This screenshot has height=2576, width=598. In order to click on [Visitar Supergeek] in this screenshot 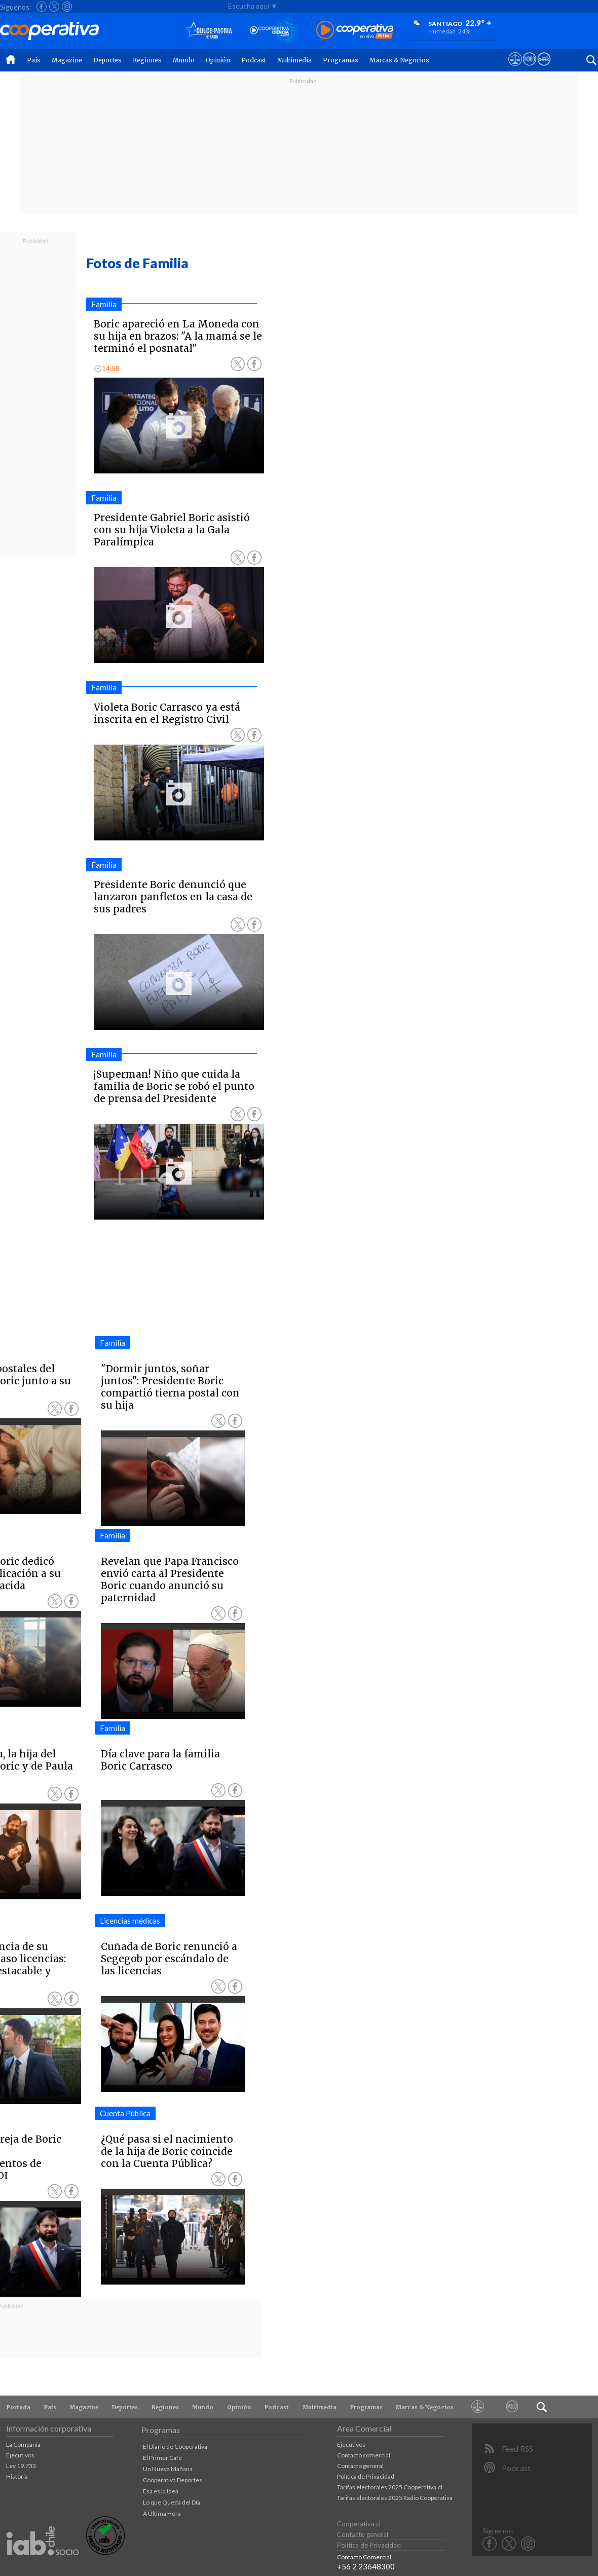, I will do `click(544, 68)`.